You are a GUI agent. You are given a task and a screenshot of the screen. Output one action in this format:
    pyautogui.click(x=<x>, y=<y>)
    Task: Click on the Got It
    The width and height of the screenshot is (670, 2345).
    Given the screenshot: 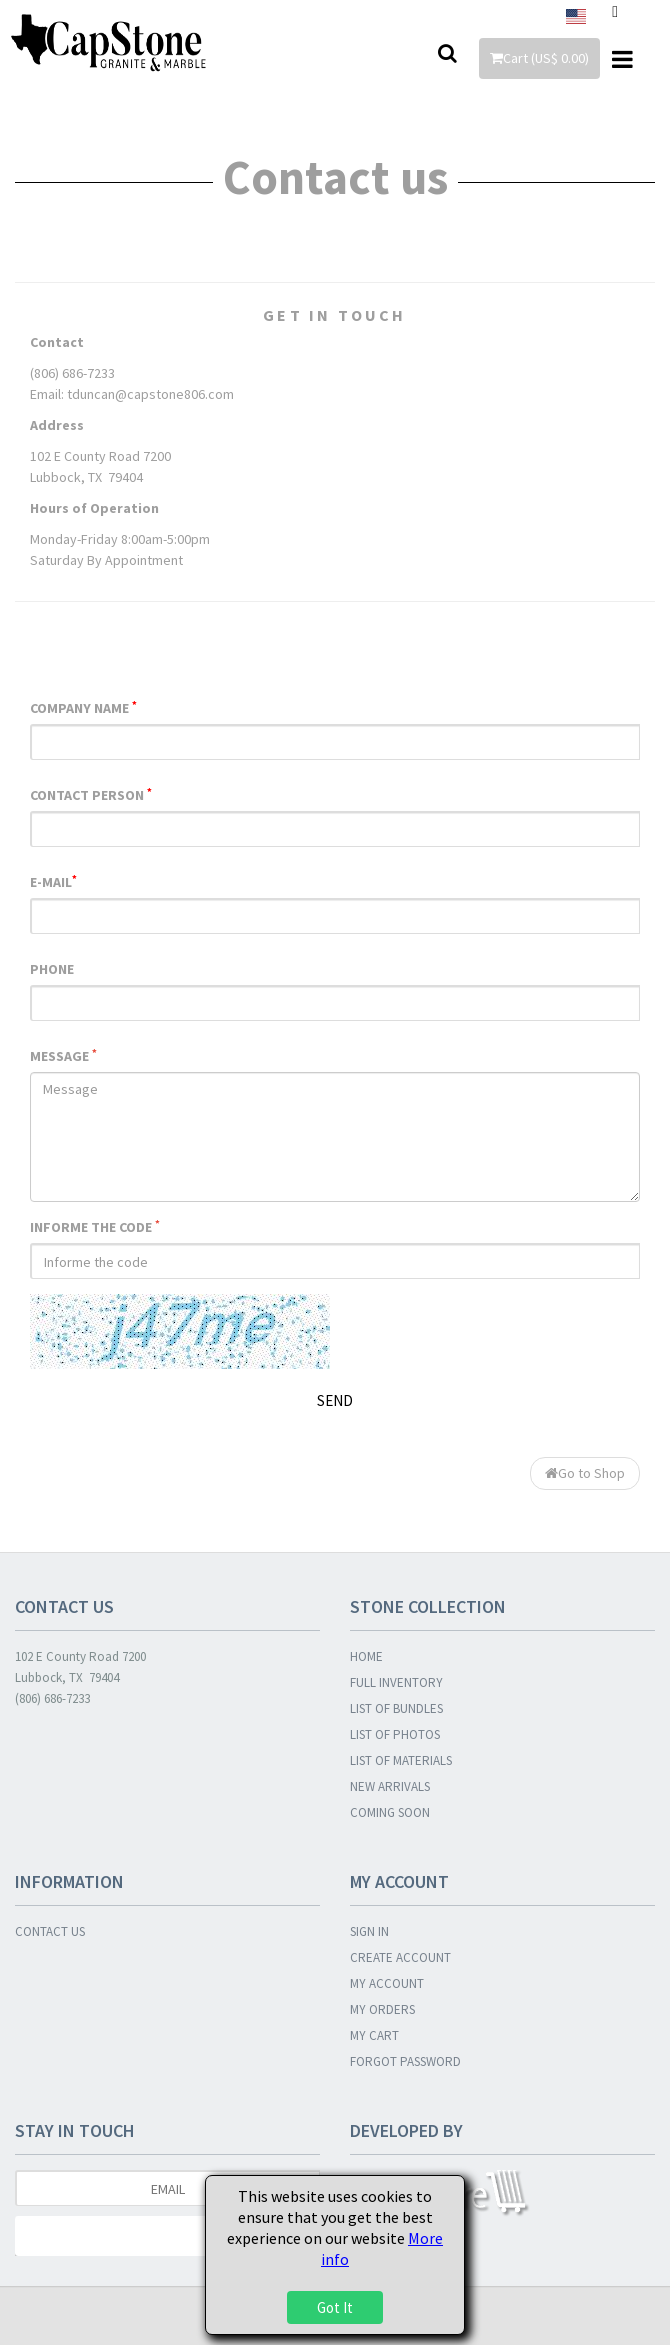 What is the action you would take?
    pyautogui.click(x=335, y=2307)
    